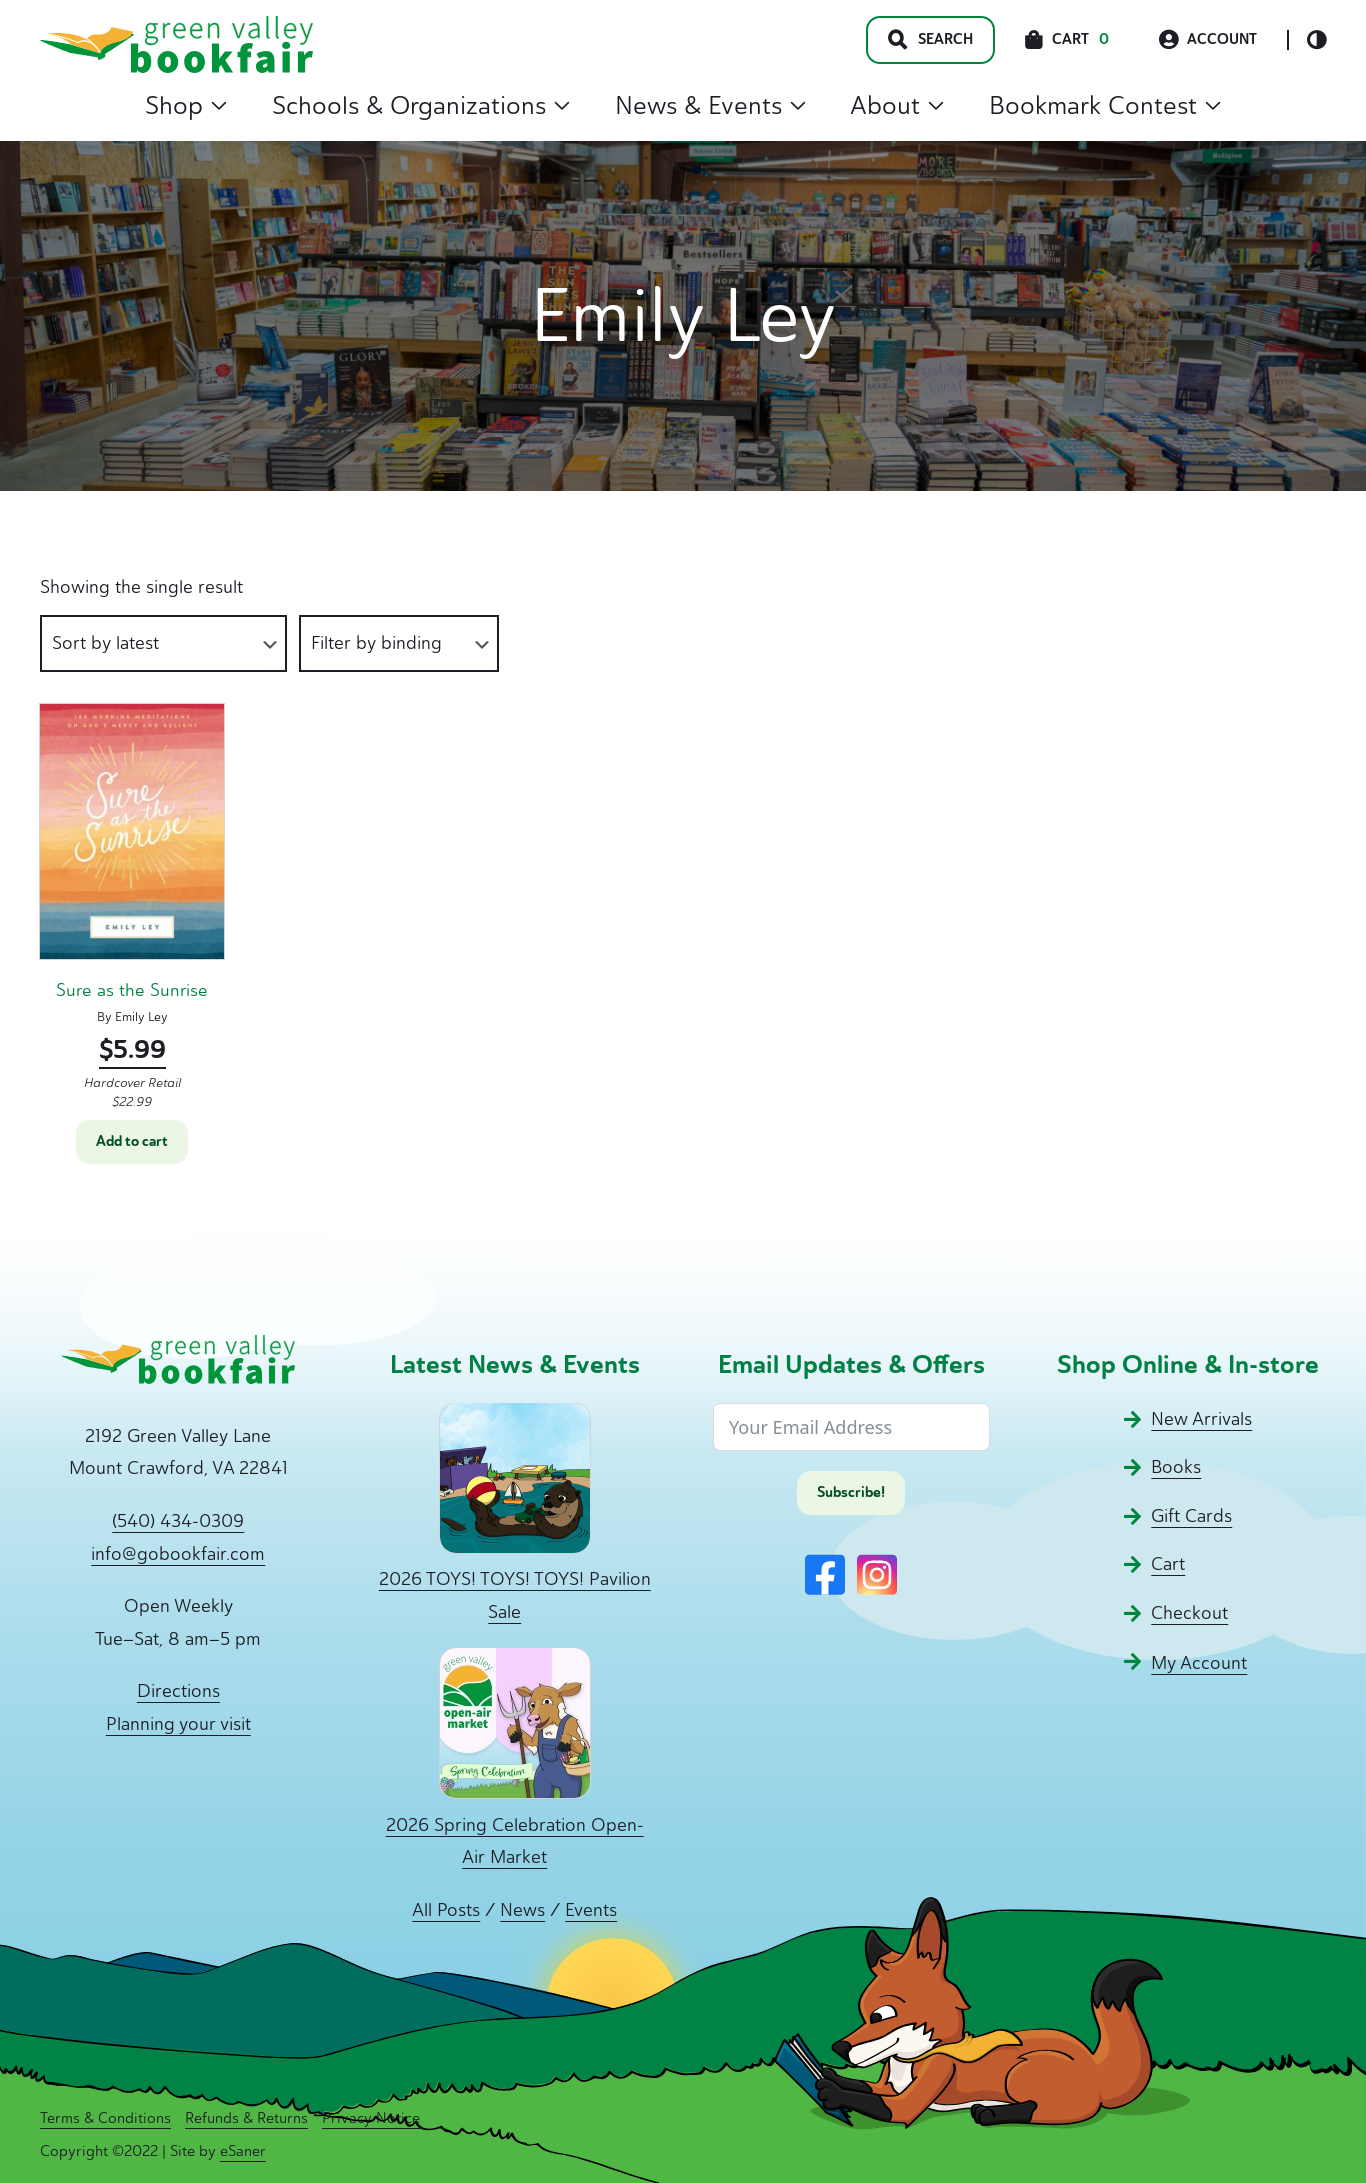 This screenshot has width=1366, height=2183. Describe the element at coordinates (1176, 1467) in the screenshot. I see `Books` at that location.